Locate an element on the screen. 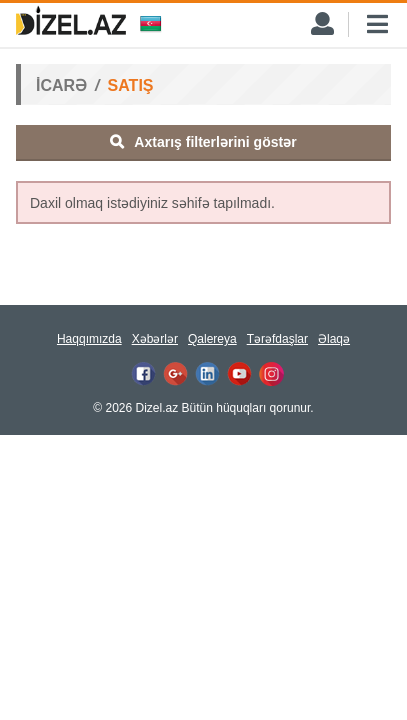  Əlaqə is located at coordinates (334, 339).